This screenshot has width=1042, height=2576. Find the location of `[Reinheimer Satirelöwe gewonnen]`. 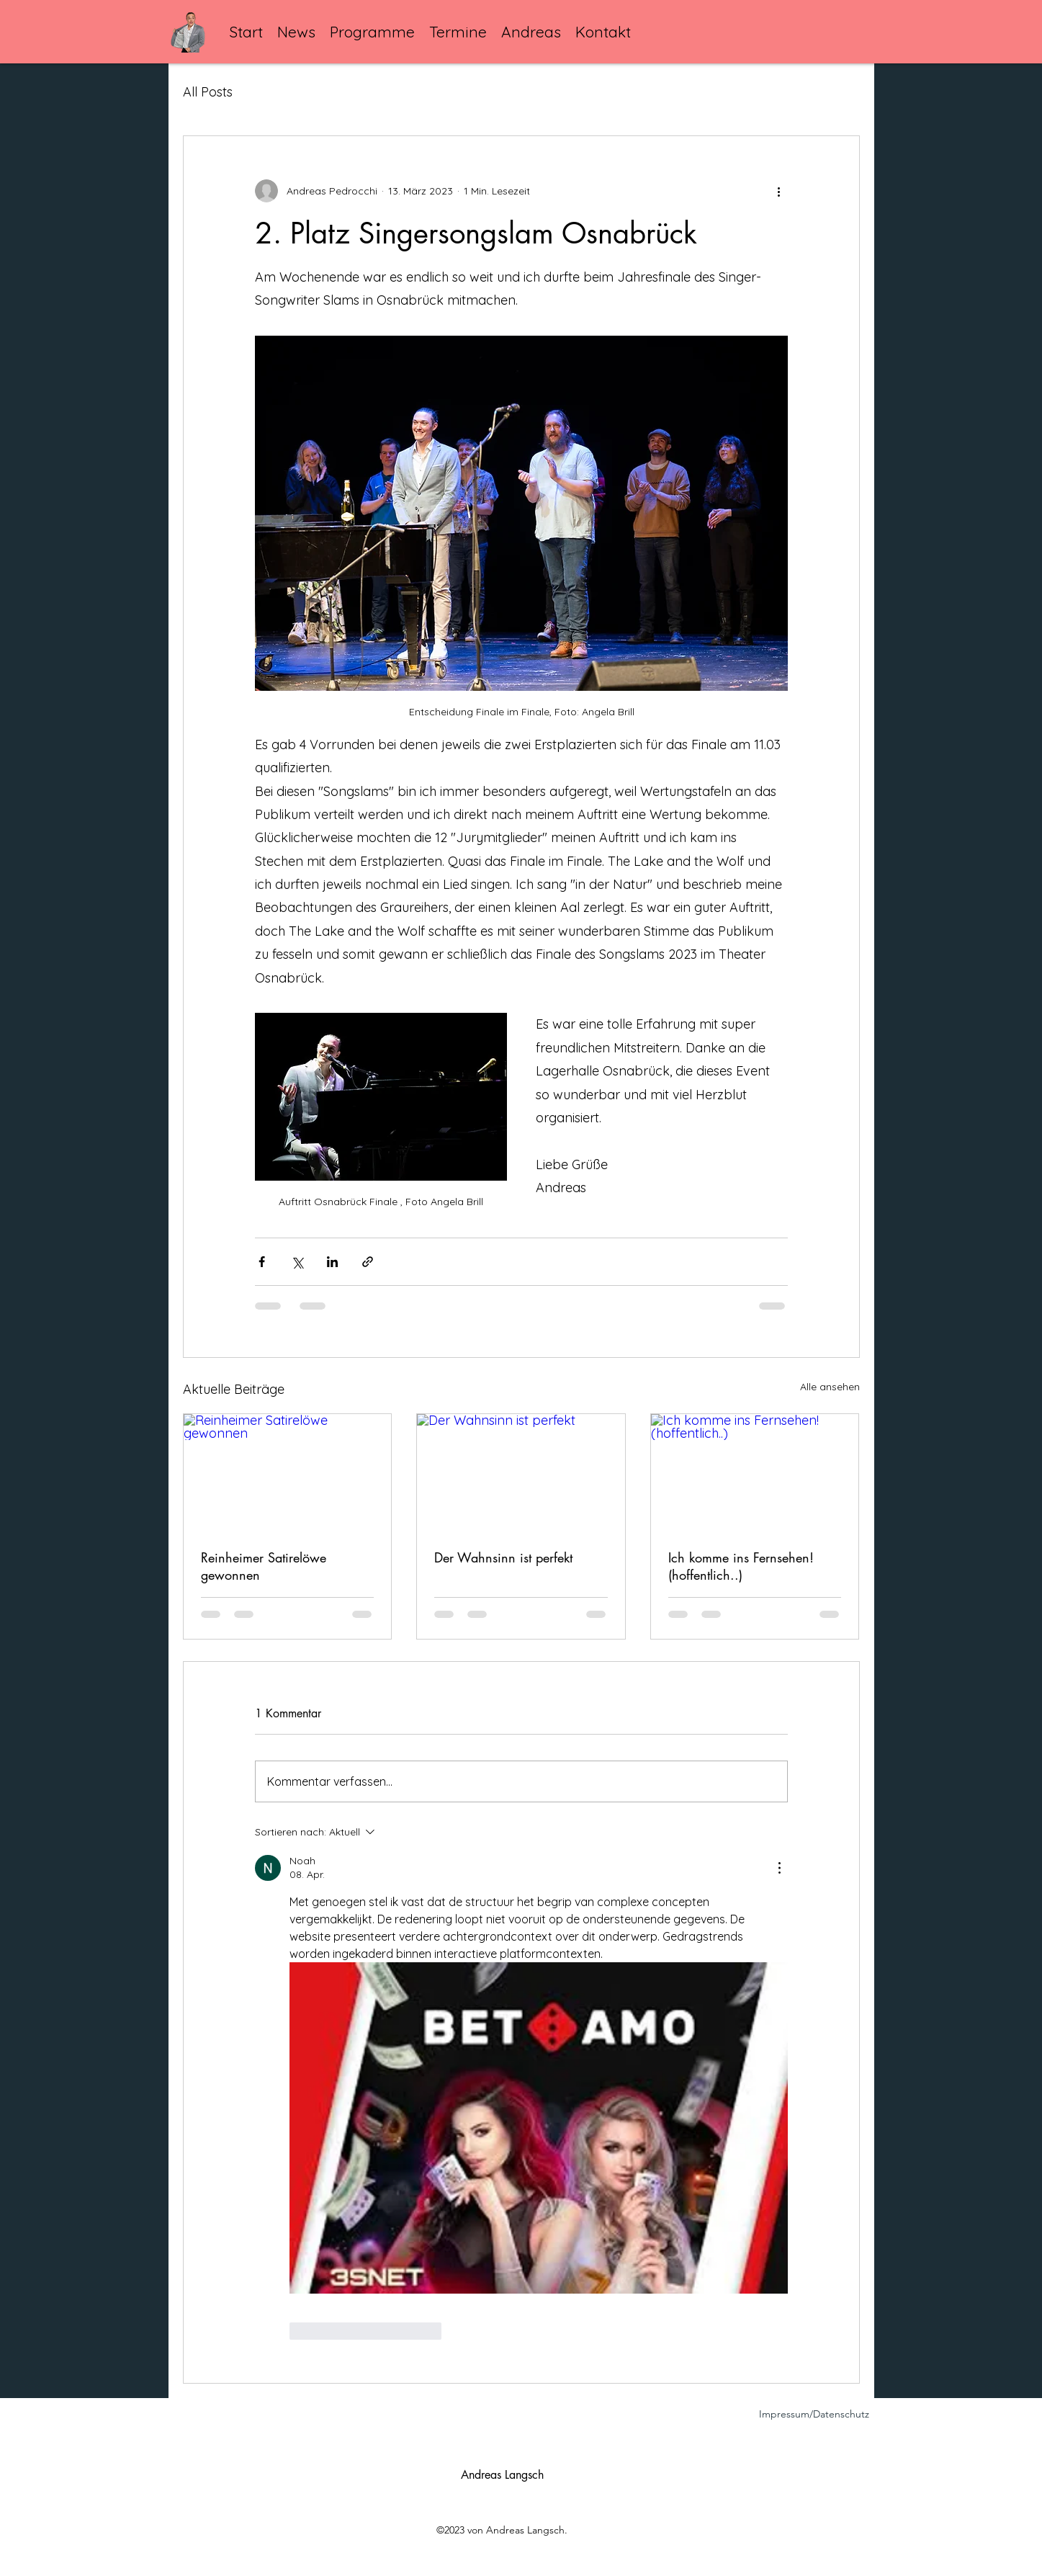

[Reinheimer Satirelöwe gewonnen] is located at coordinates (288, 1472).